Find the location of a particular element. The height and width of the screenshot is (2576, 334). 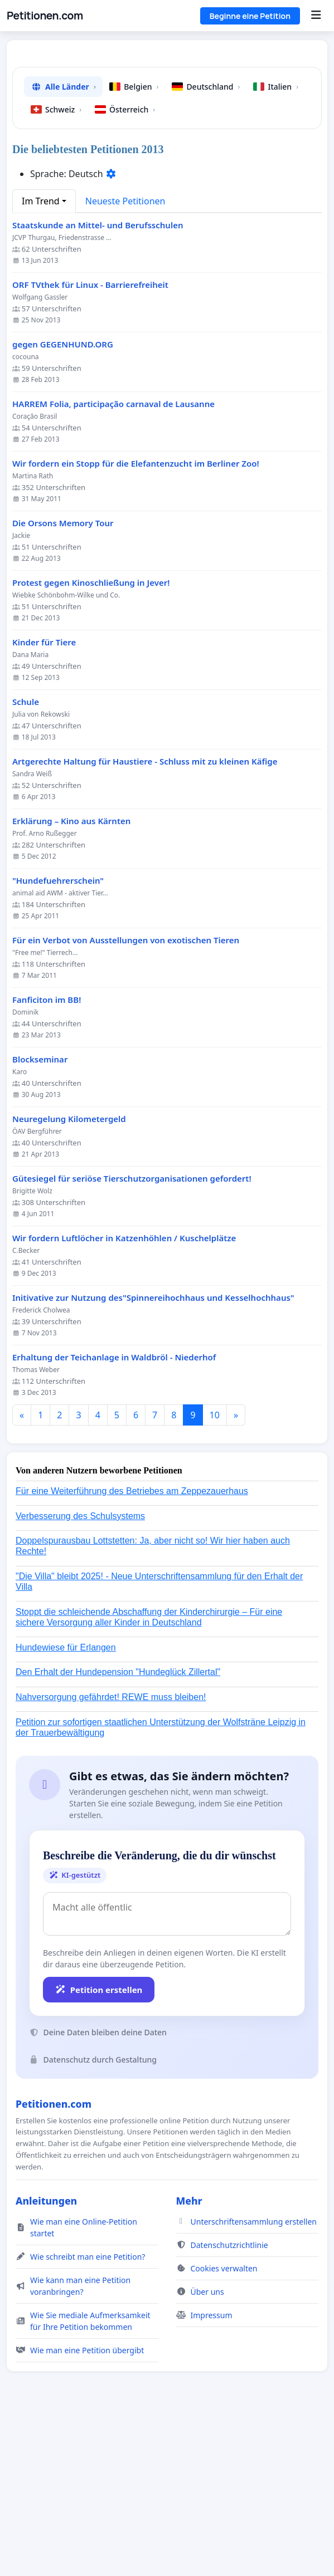

Kinder für Tiere is located at coordinates (44, 798).